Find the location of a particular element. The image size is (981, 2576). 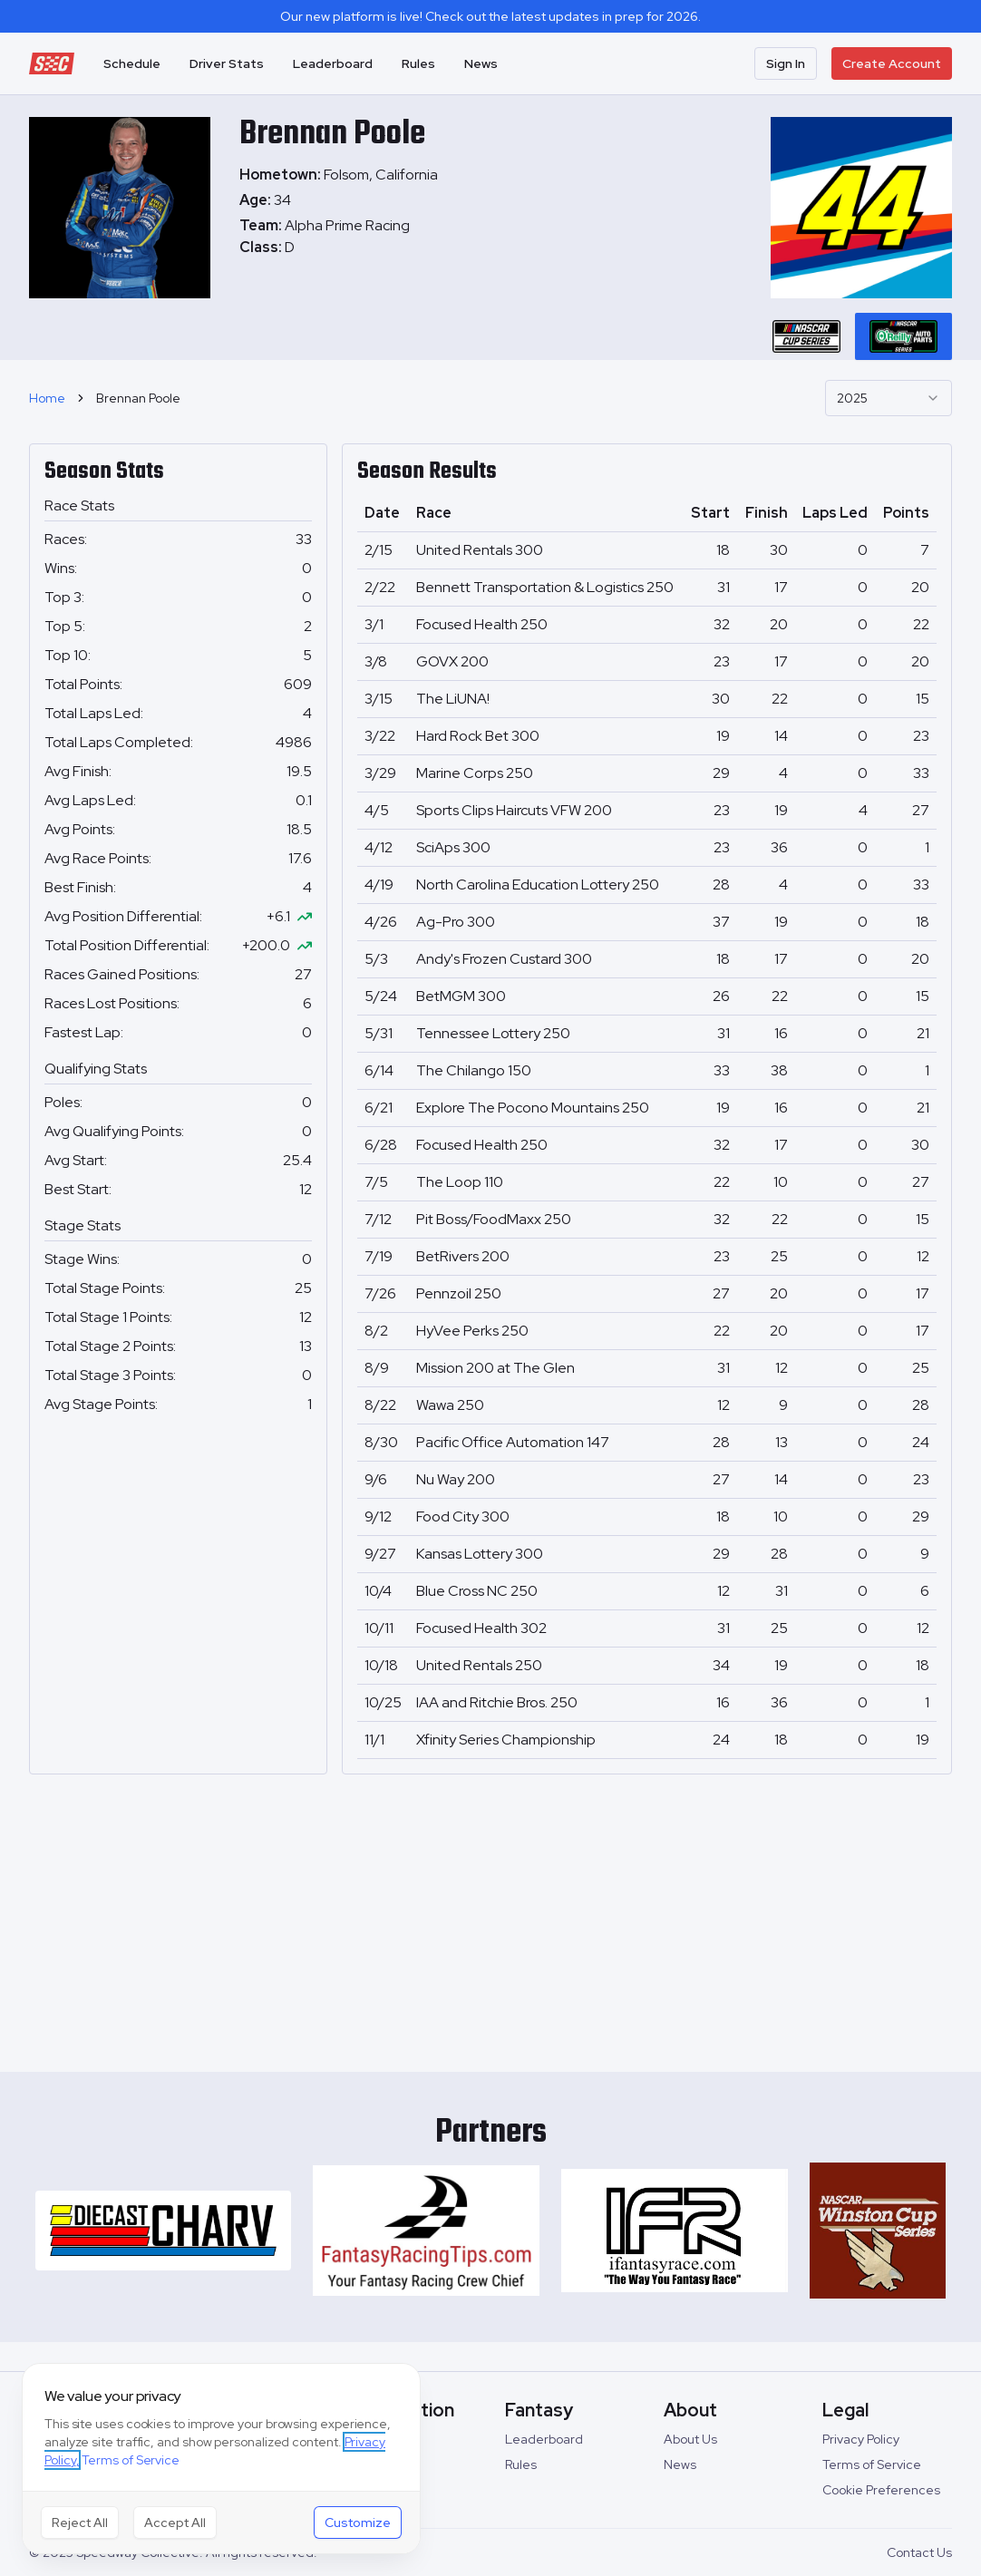

Sports Clips Haircuts VFW 200 is located at coordinates (514, 810).